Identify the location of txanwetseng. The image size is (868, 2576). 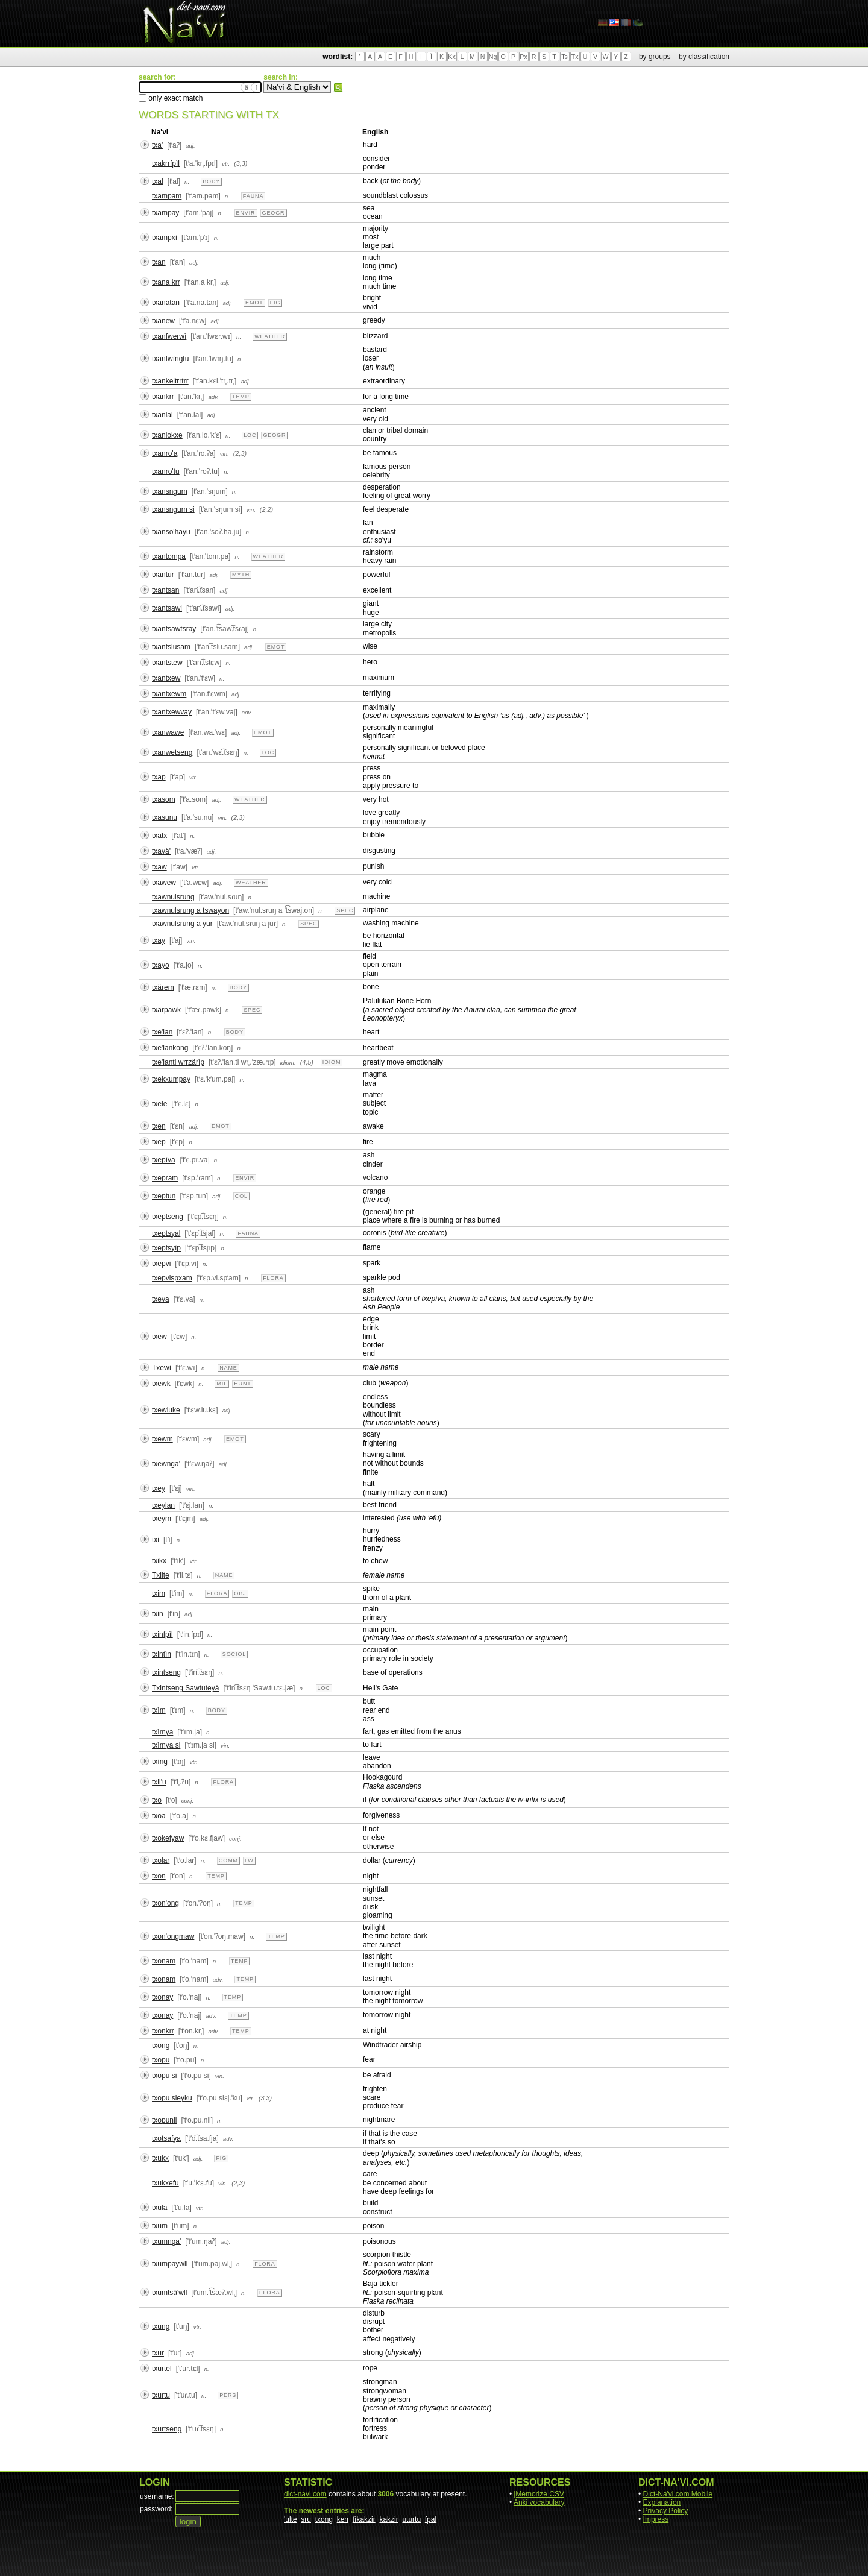
(172, 752).